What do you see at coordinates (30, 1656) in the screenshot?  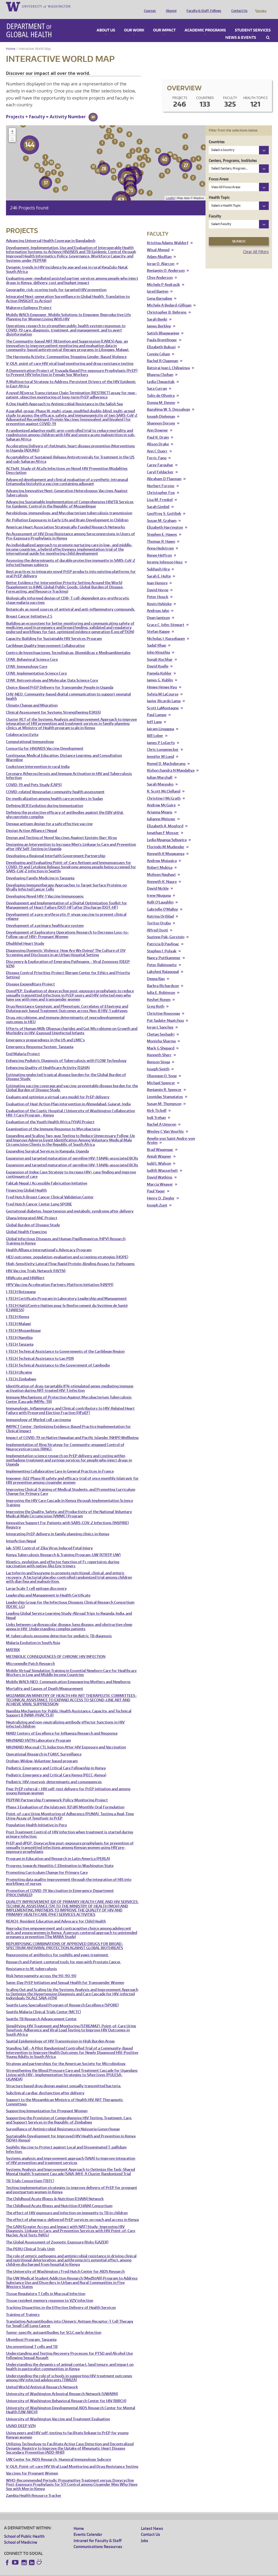 I see `Microneedle Patch Research` at bounding box center [30, 1656].